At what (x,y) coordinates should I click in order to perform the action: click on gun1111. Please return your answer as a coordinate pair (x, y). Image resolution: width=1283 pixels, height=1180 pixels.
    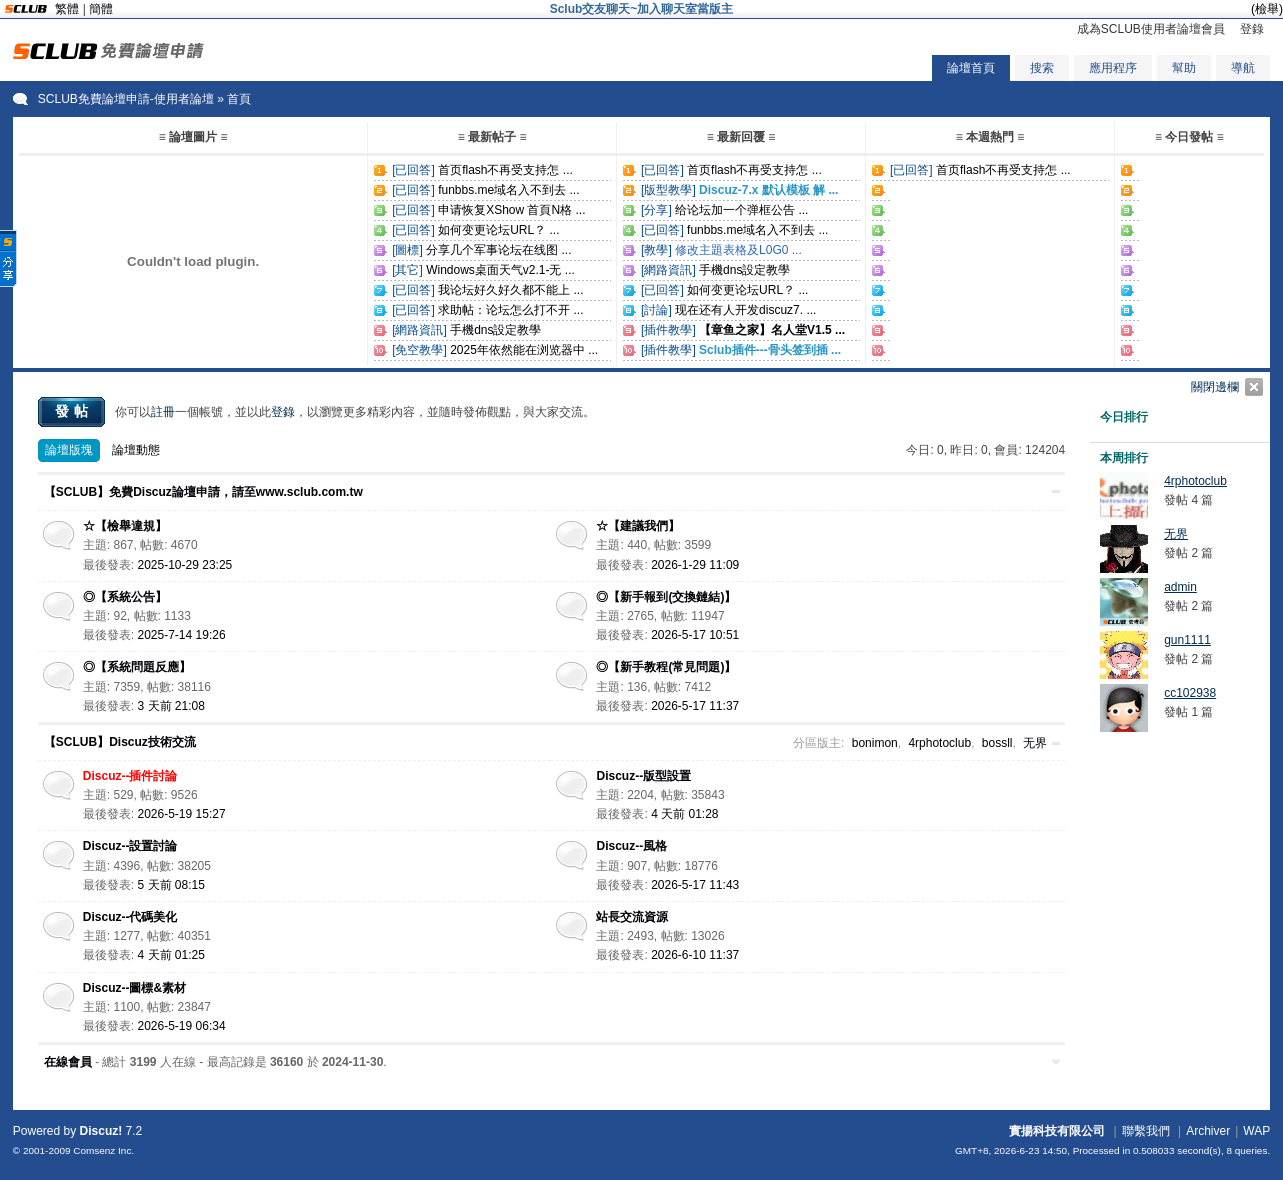
    Looking at the image, I should click on (1187, 640).